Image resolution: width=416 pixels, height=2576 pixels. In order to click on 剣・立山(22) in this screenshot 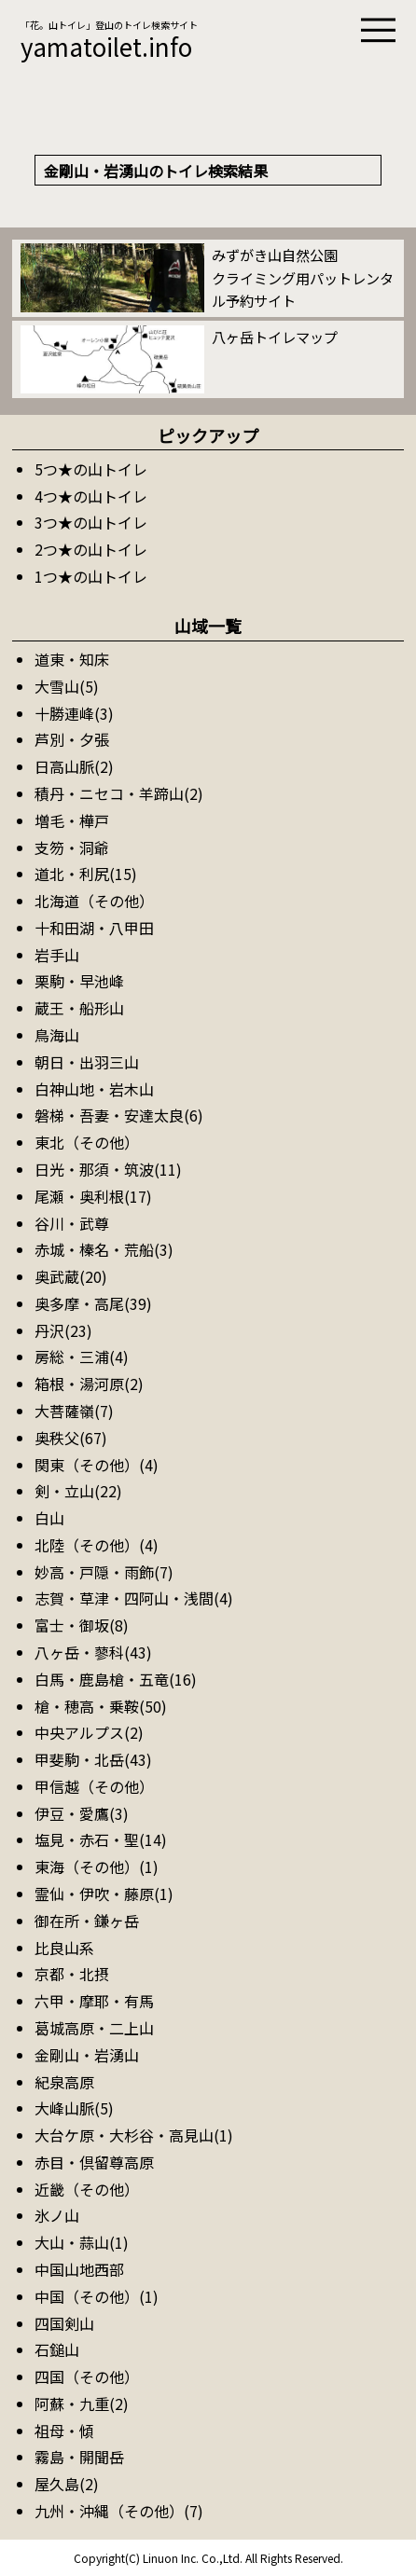, I will do `click(78, 1491)`.